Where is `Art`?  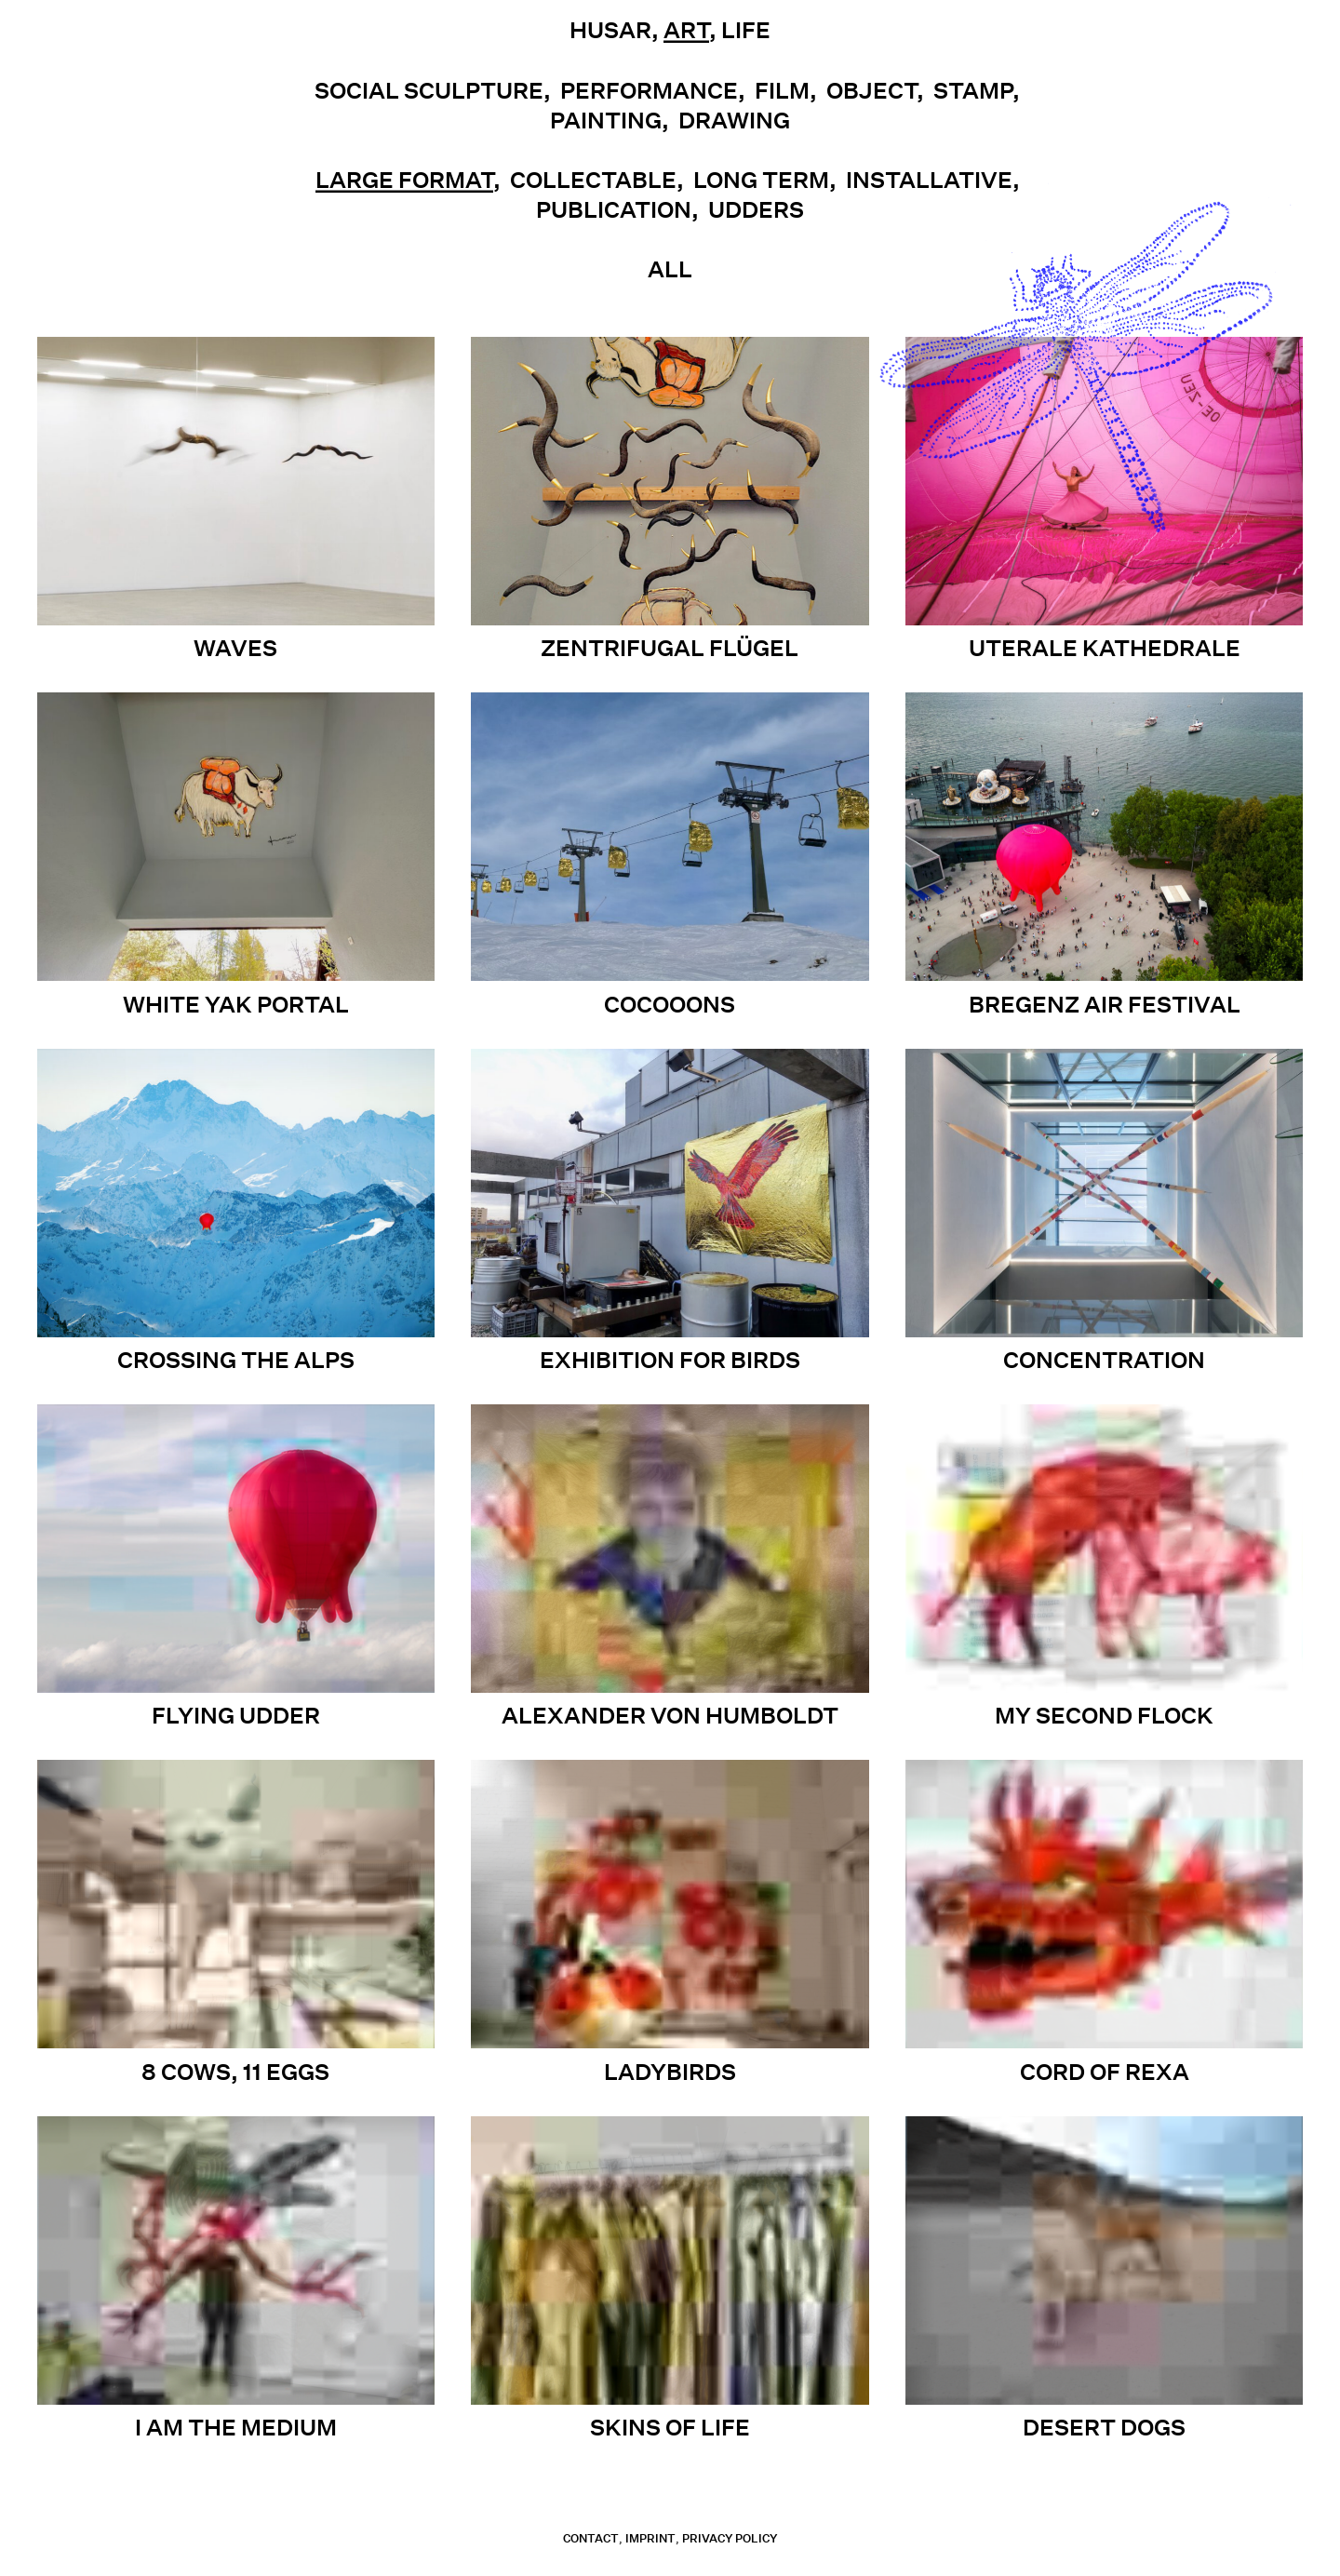 Art is located at coordinates (686, 30).